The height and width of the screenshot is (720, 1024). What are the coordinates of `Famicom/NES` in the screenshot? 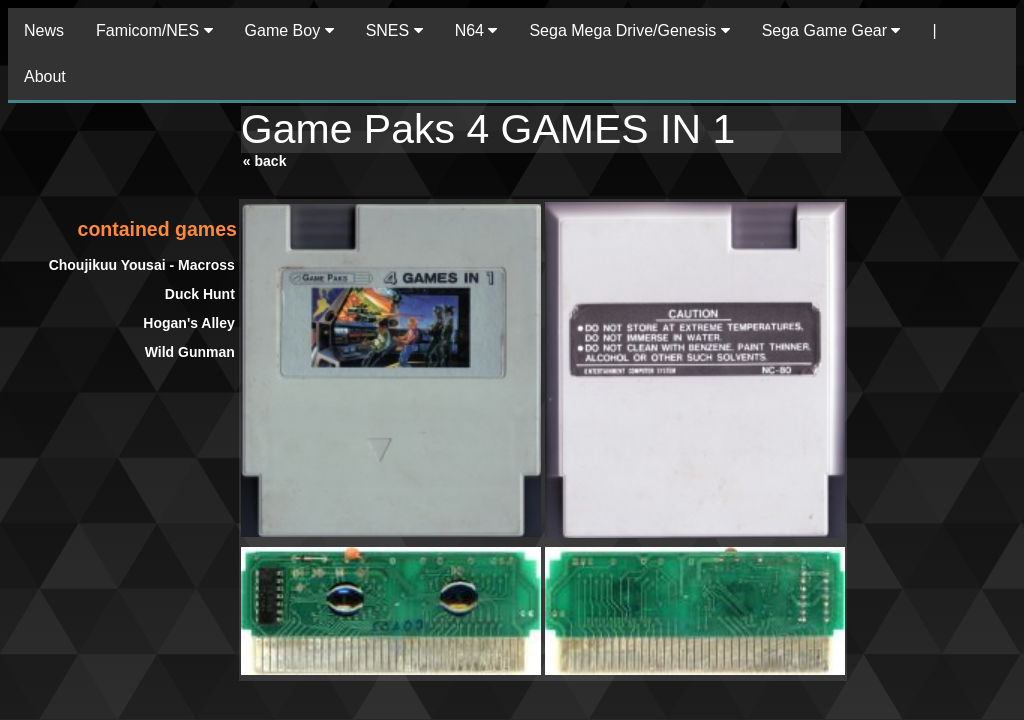 It's located at (154, 30).